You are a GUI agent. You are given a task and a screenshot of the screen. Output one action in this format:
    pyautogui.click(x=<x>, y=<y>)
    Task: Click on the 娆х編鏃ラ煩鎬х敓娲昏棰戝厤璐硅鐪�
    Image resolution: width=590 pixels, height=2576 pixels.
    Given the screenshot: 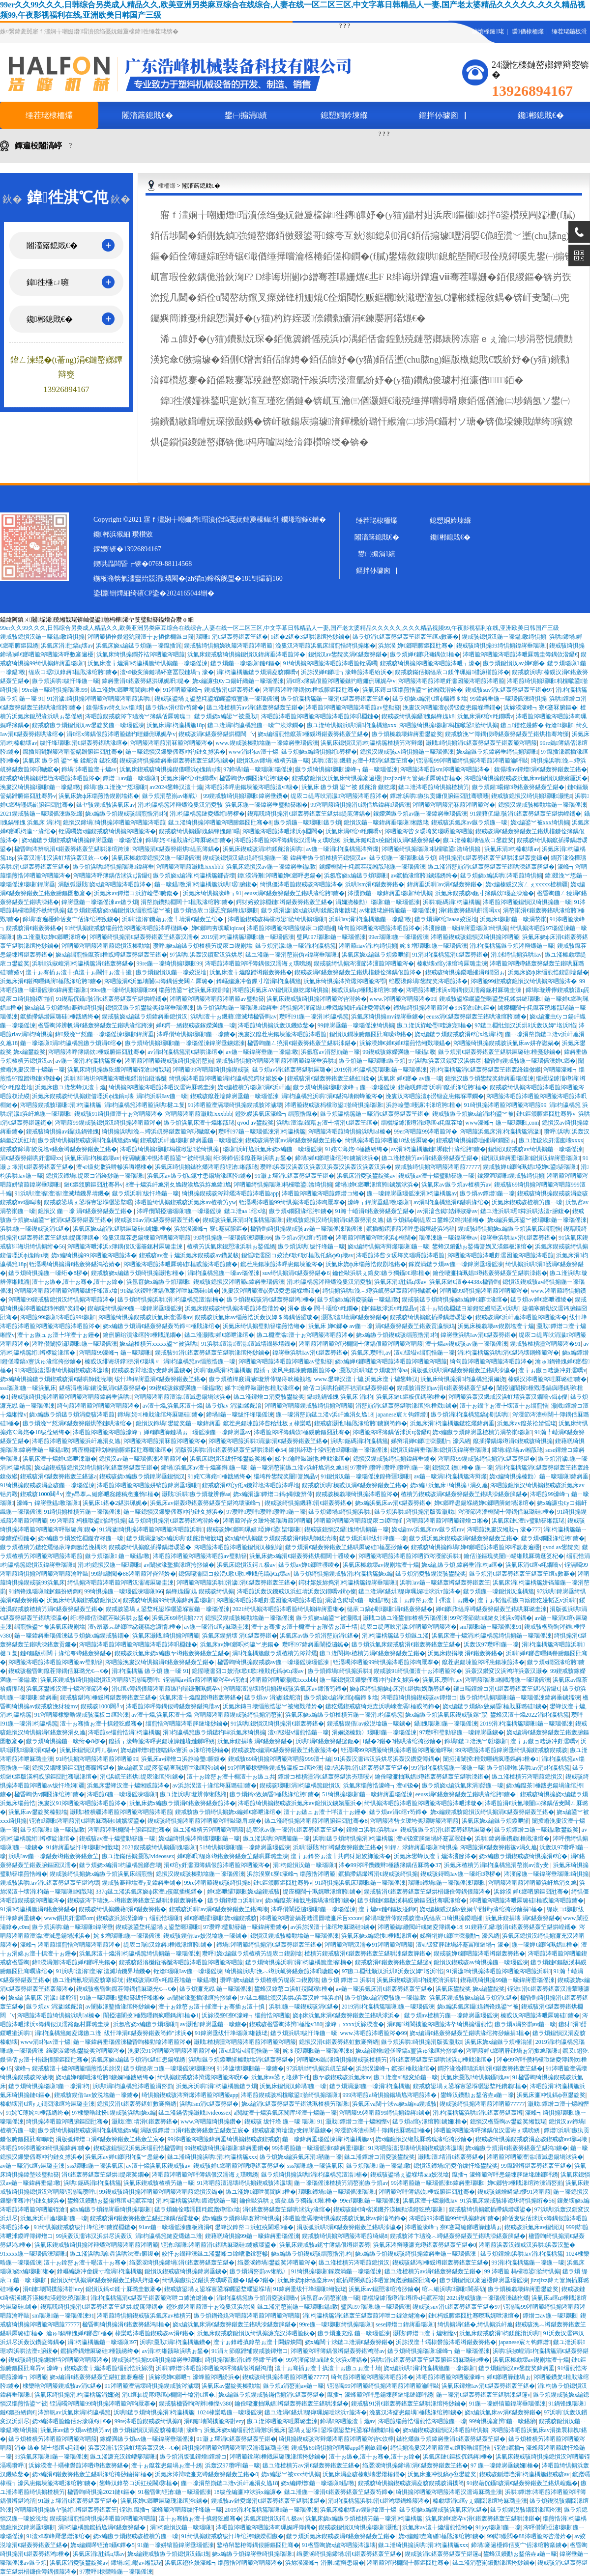 What is the action you would take?
    pyautogui.click(x=494, y=1706)
    